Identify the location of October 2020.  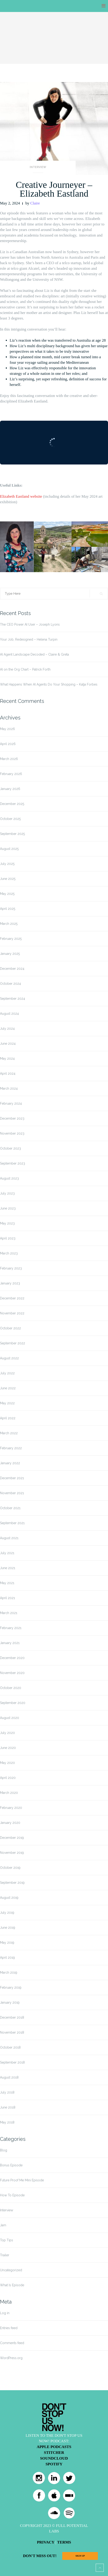
(10, 1688).